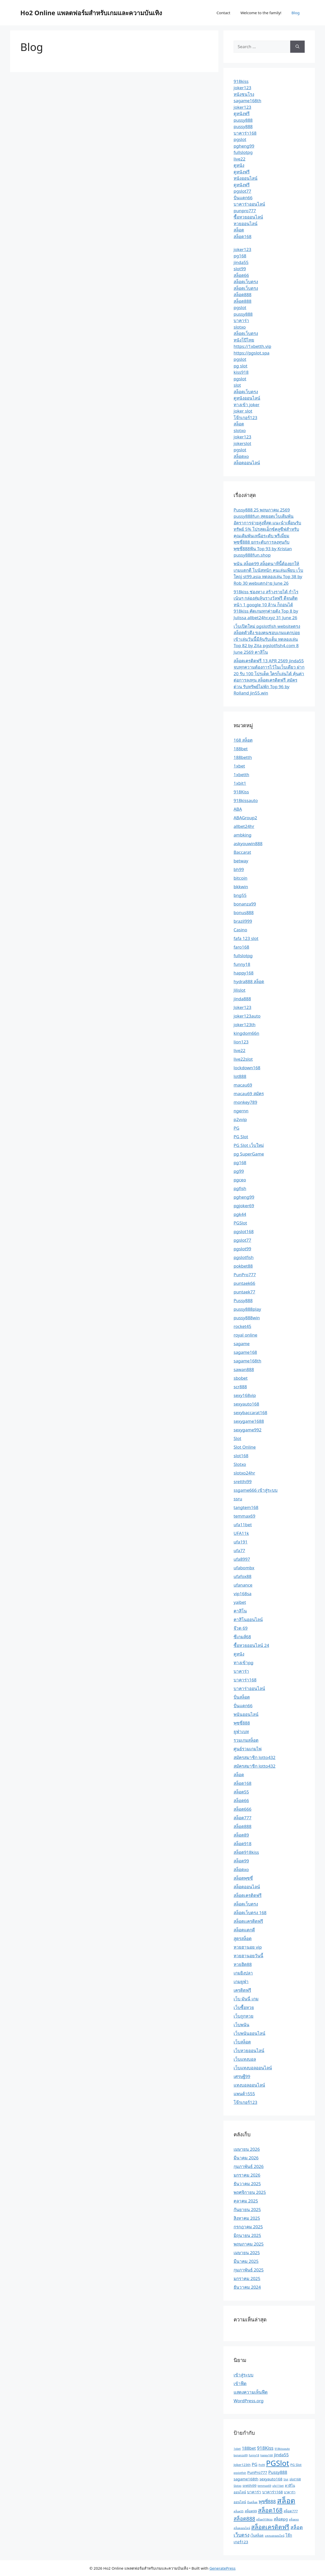 This screenshot has width=325, height=2576. What do you see at coordinates (281, 2455) in the screenshot?
I see `jinda55 [jinda55 (5 รายการ)]` at bounding box center [281, 2455].